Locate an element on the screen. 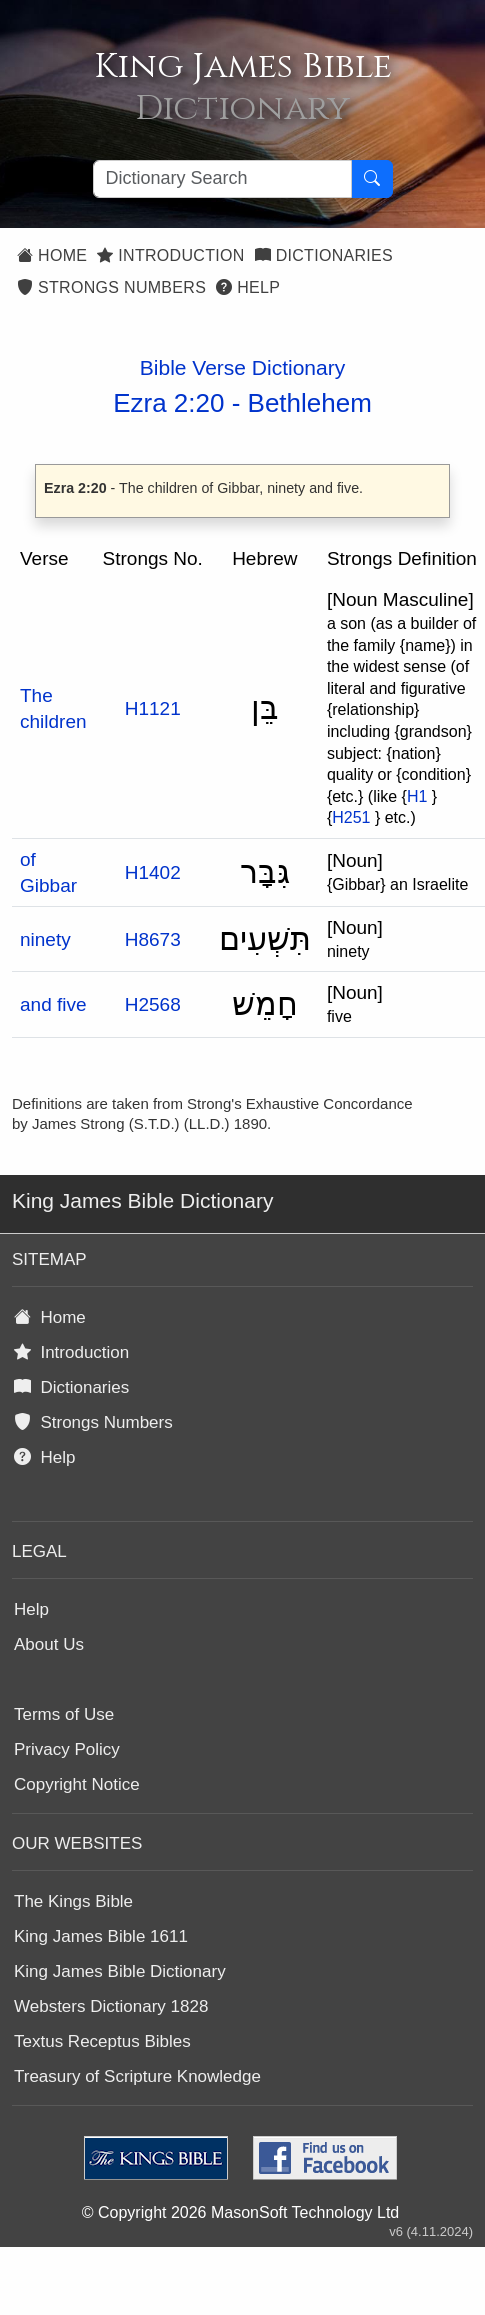 The width and height of the screenshot is (485, 2315). and five is located at coordinates (53, 1004).